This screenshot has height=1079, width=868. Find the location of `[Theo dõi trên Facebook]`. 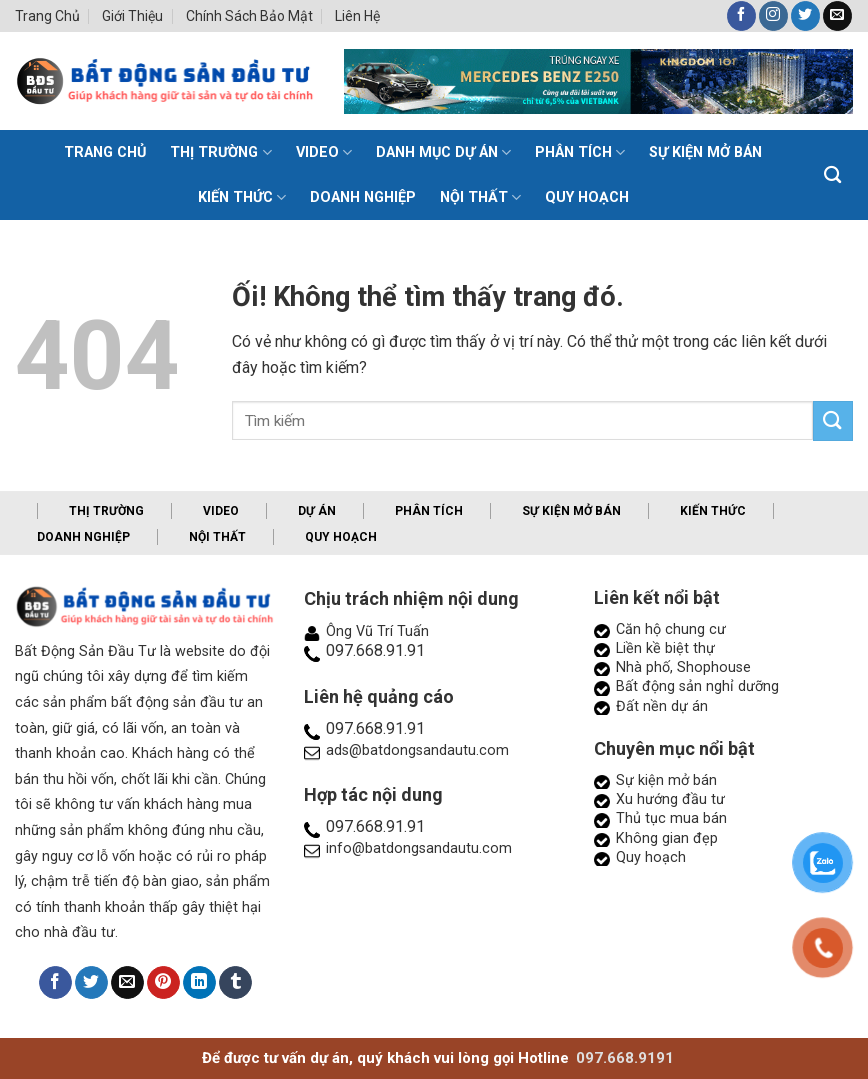

[Theo dõi trên Facebook] is located at coordinates (741, 16).